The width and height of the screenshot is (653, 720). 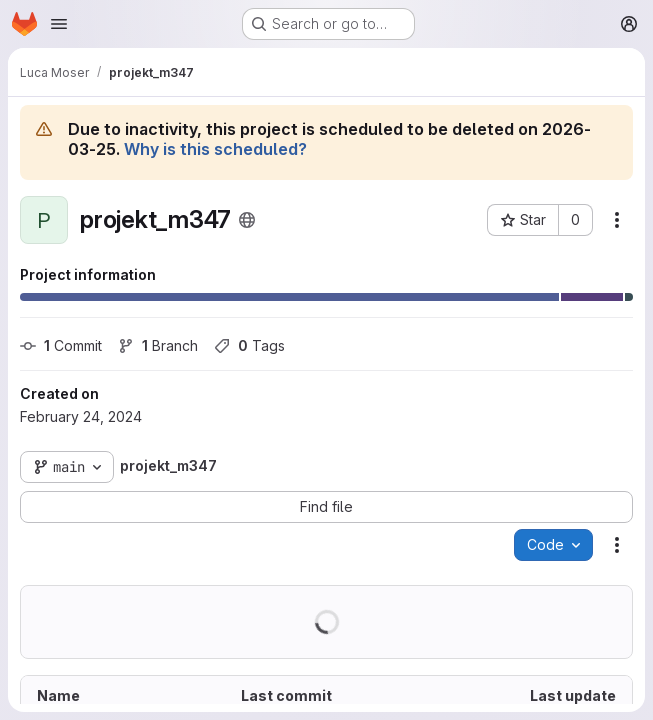 What do you see at coordinates (158, 345) in the screenshot?
I see `Branch` at bounding box center [158, 345].